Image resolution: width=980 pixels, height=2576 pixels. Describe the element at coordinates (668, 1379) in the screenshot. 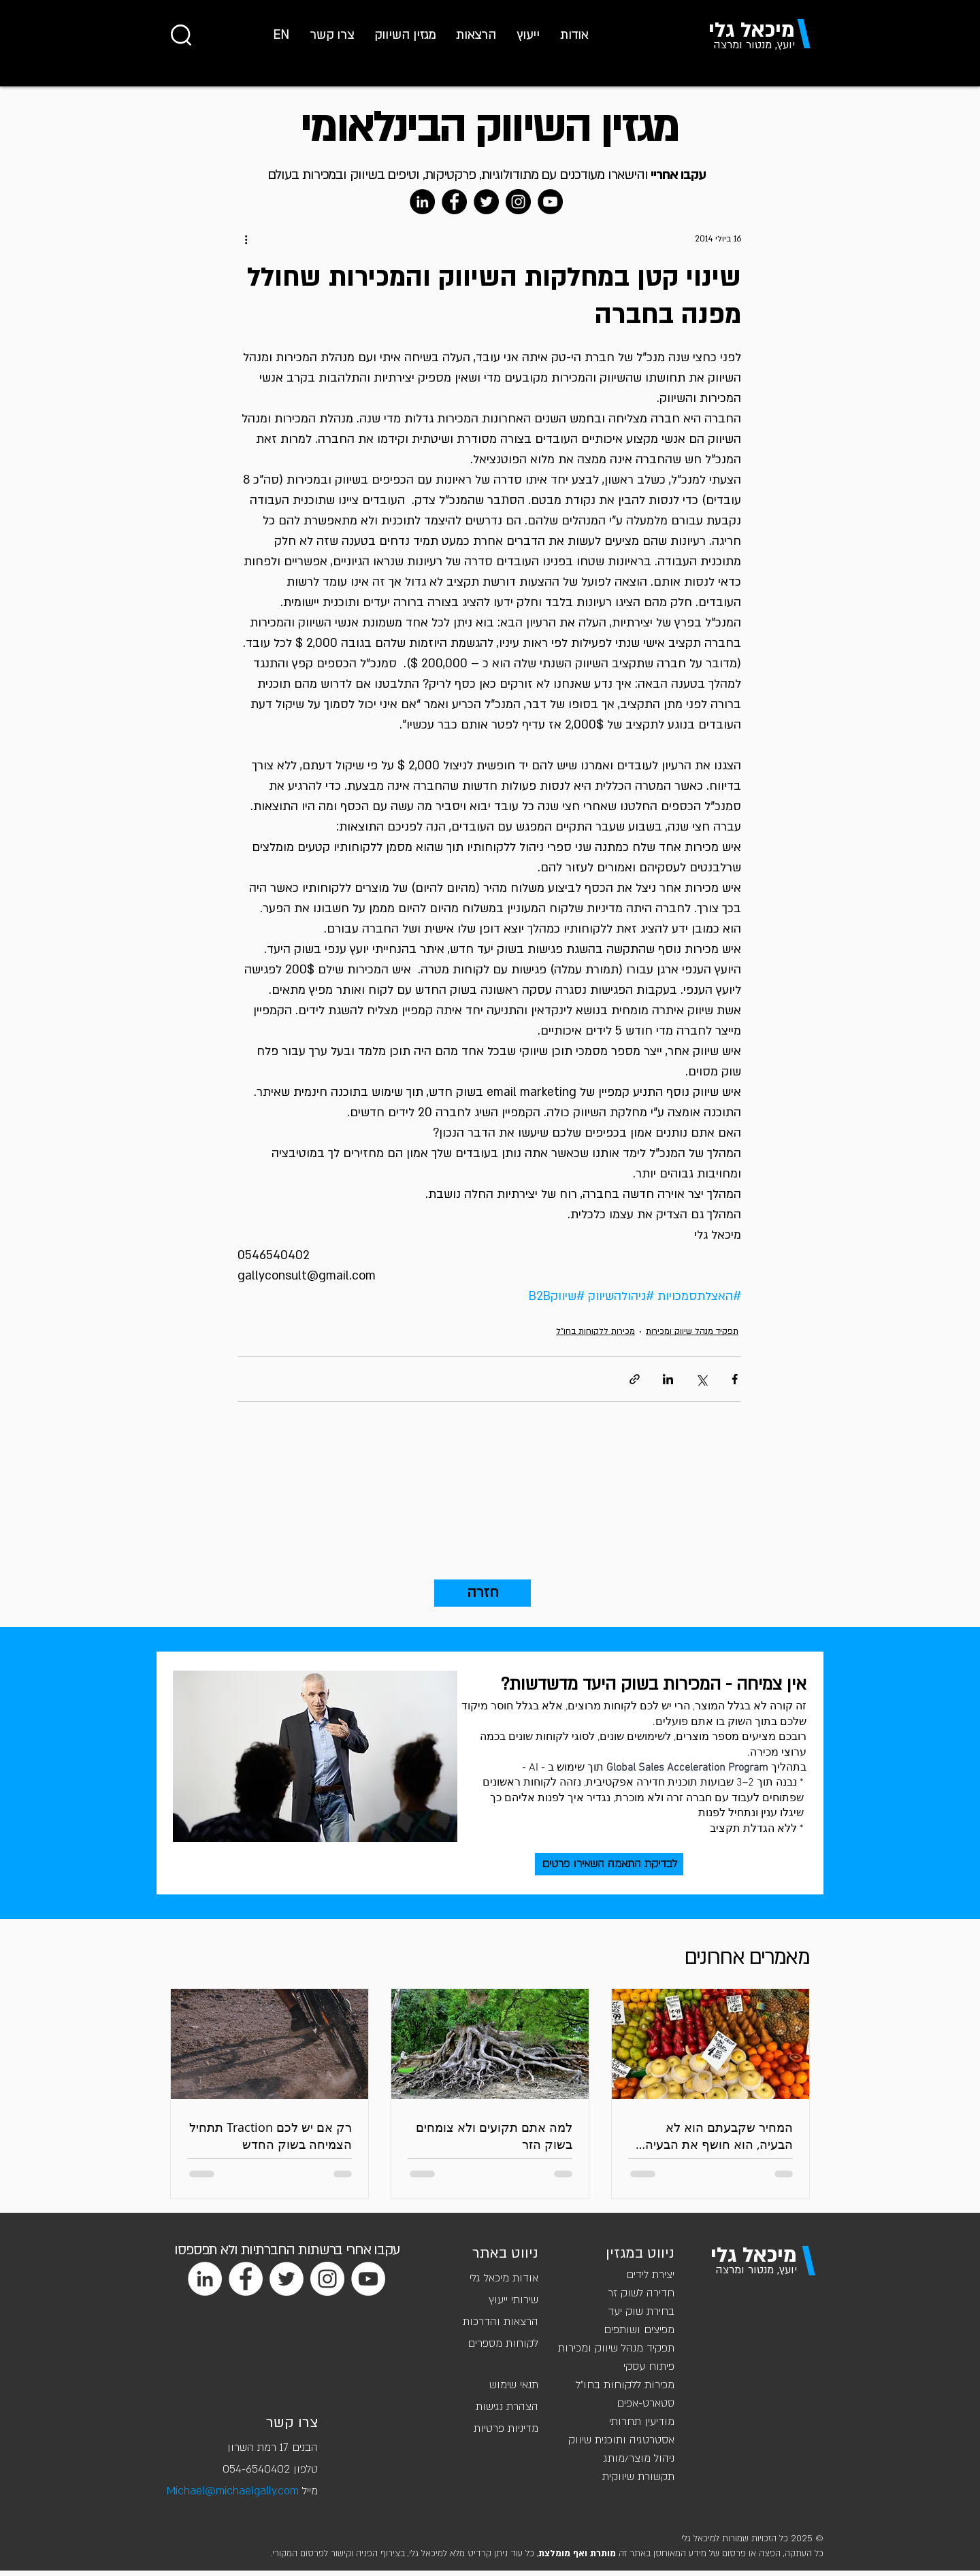

I see `[שיתוף בלינקדאין]` at that location.